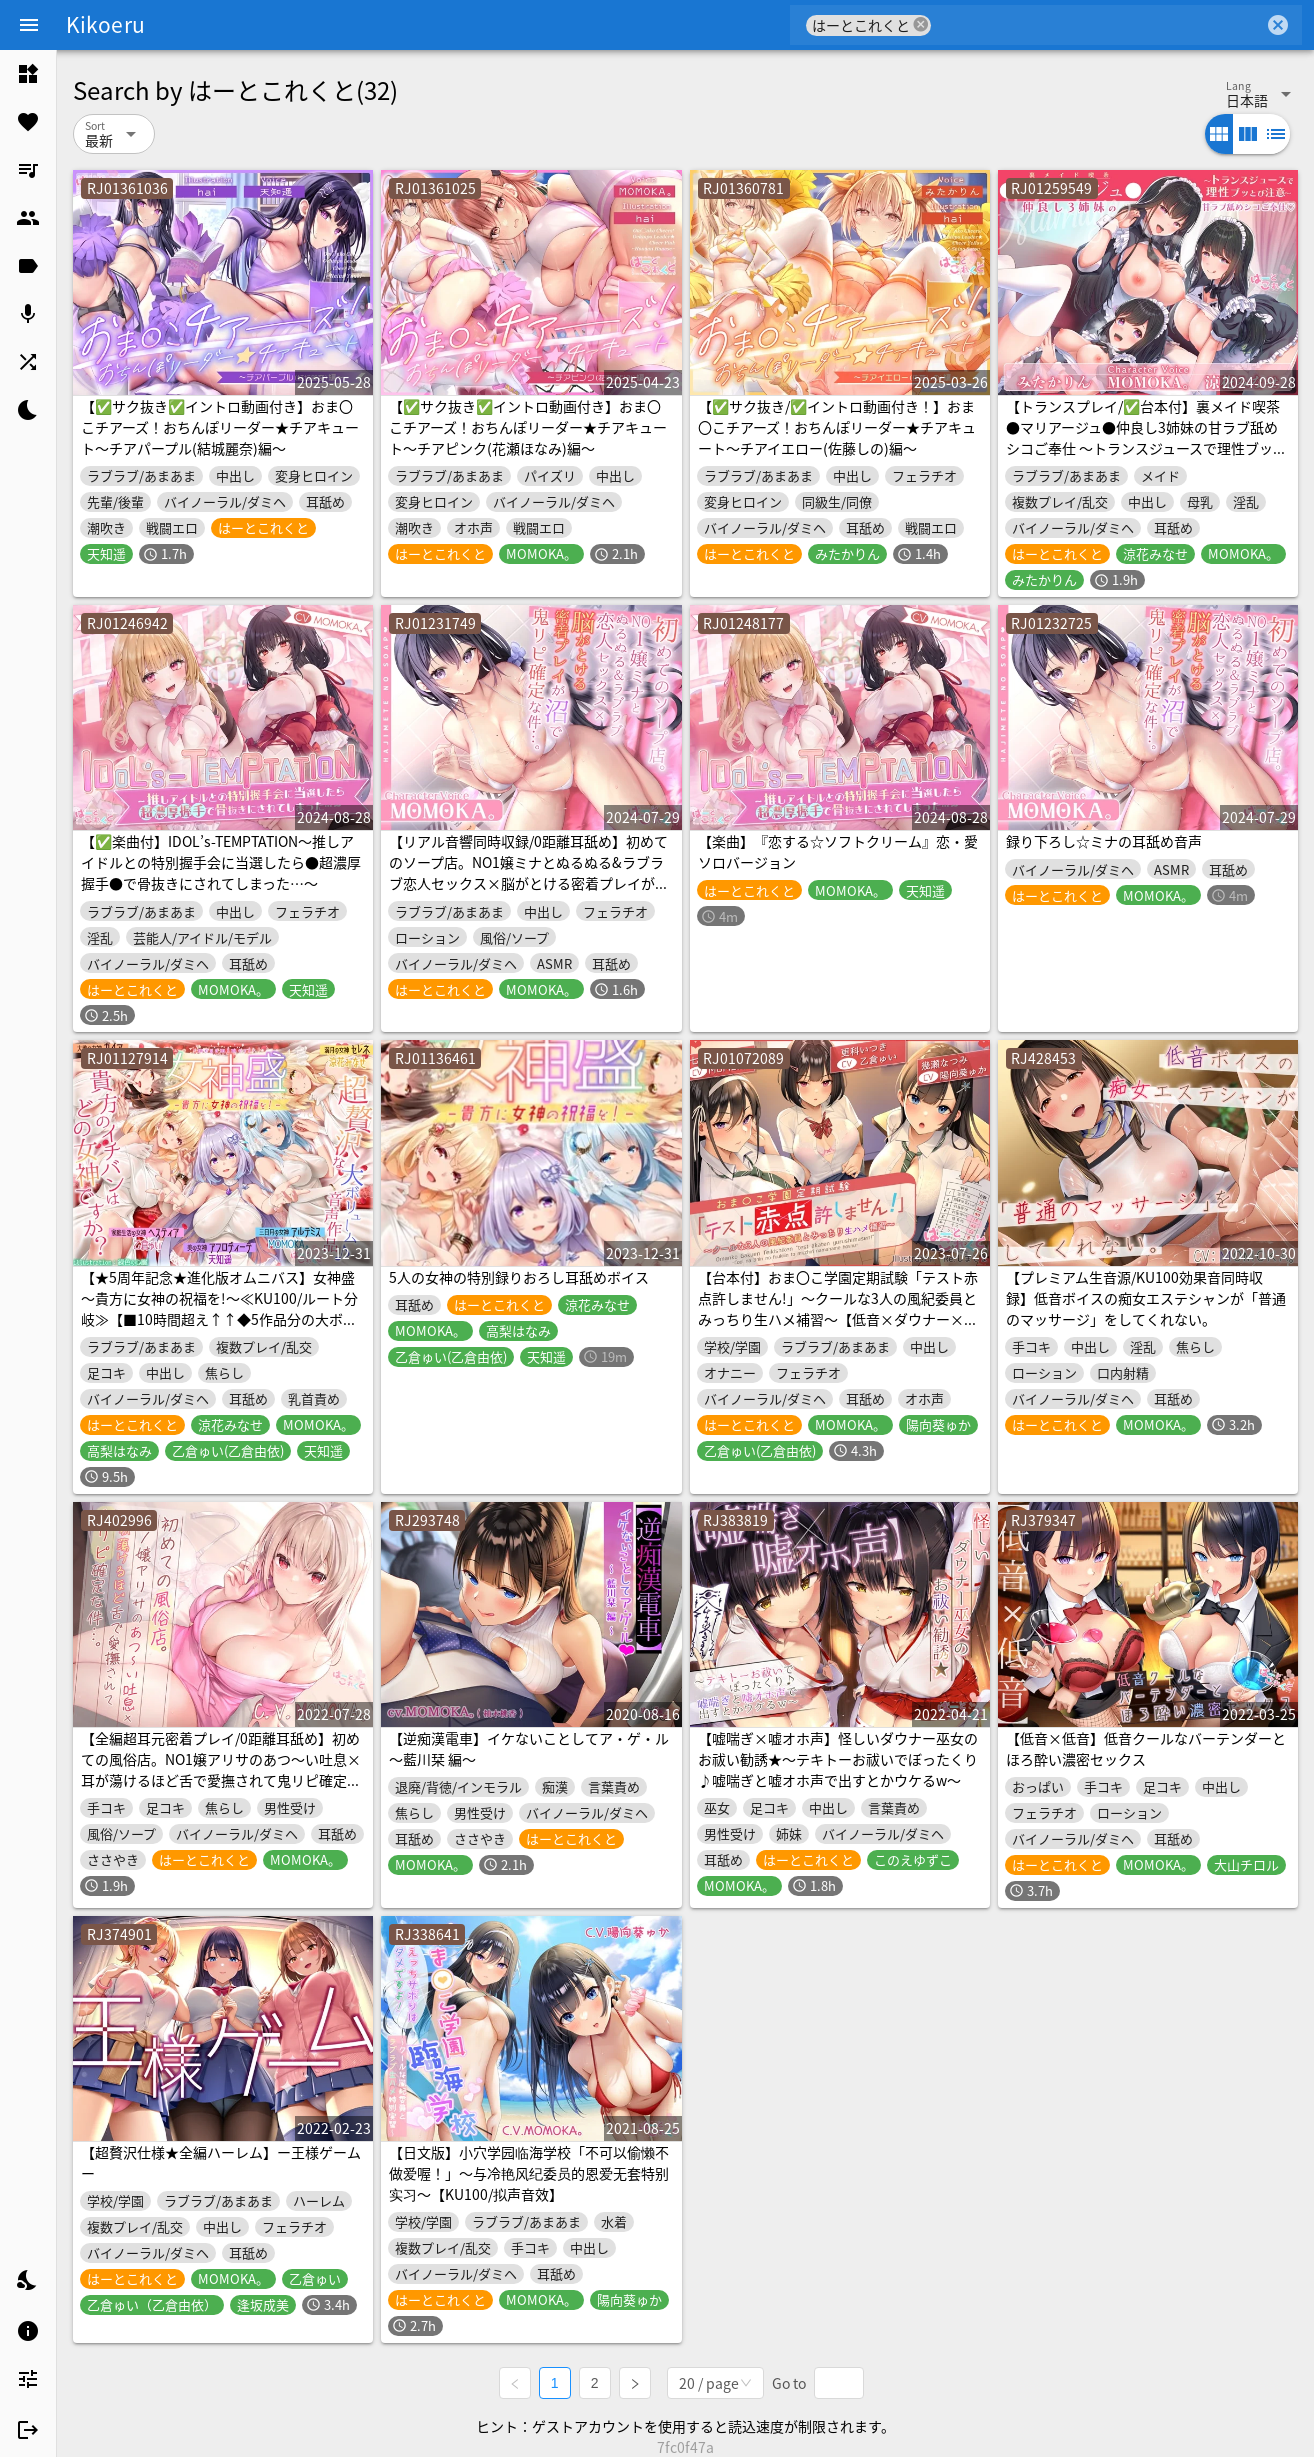  I want to click on 【✅サク抜き✅イントロ動画付き】おま〇こチアーズ！おちんぽリーダー★チアキュート～チアピンク(花瀬ほなみ)編～, so click(528, 427).